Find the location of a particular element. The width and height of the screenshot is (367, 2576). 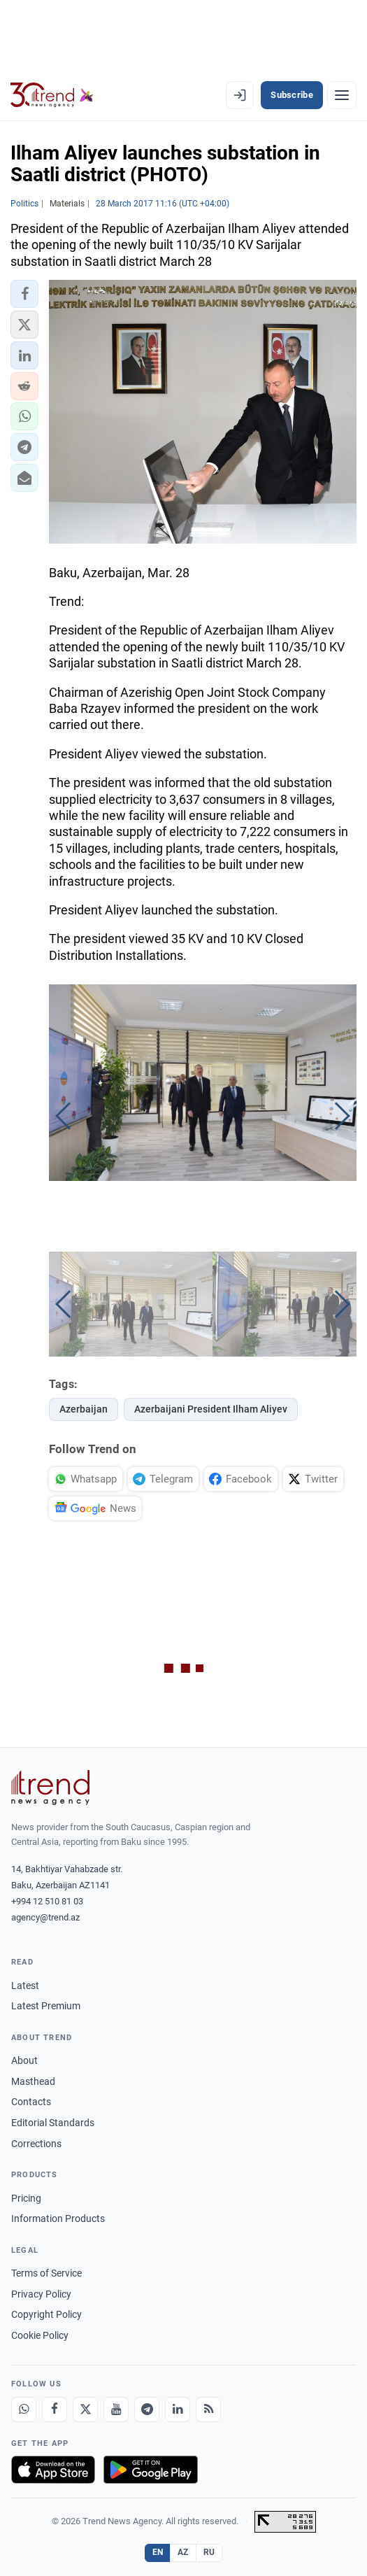

[Get it on Google Play] is located at coordinates (150, 2470).